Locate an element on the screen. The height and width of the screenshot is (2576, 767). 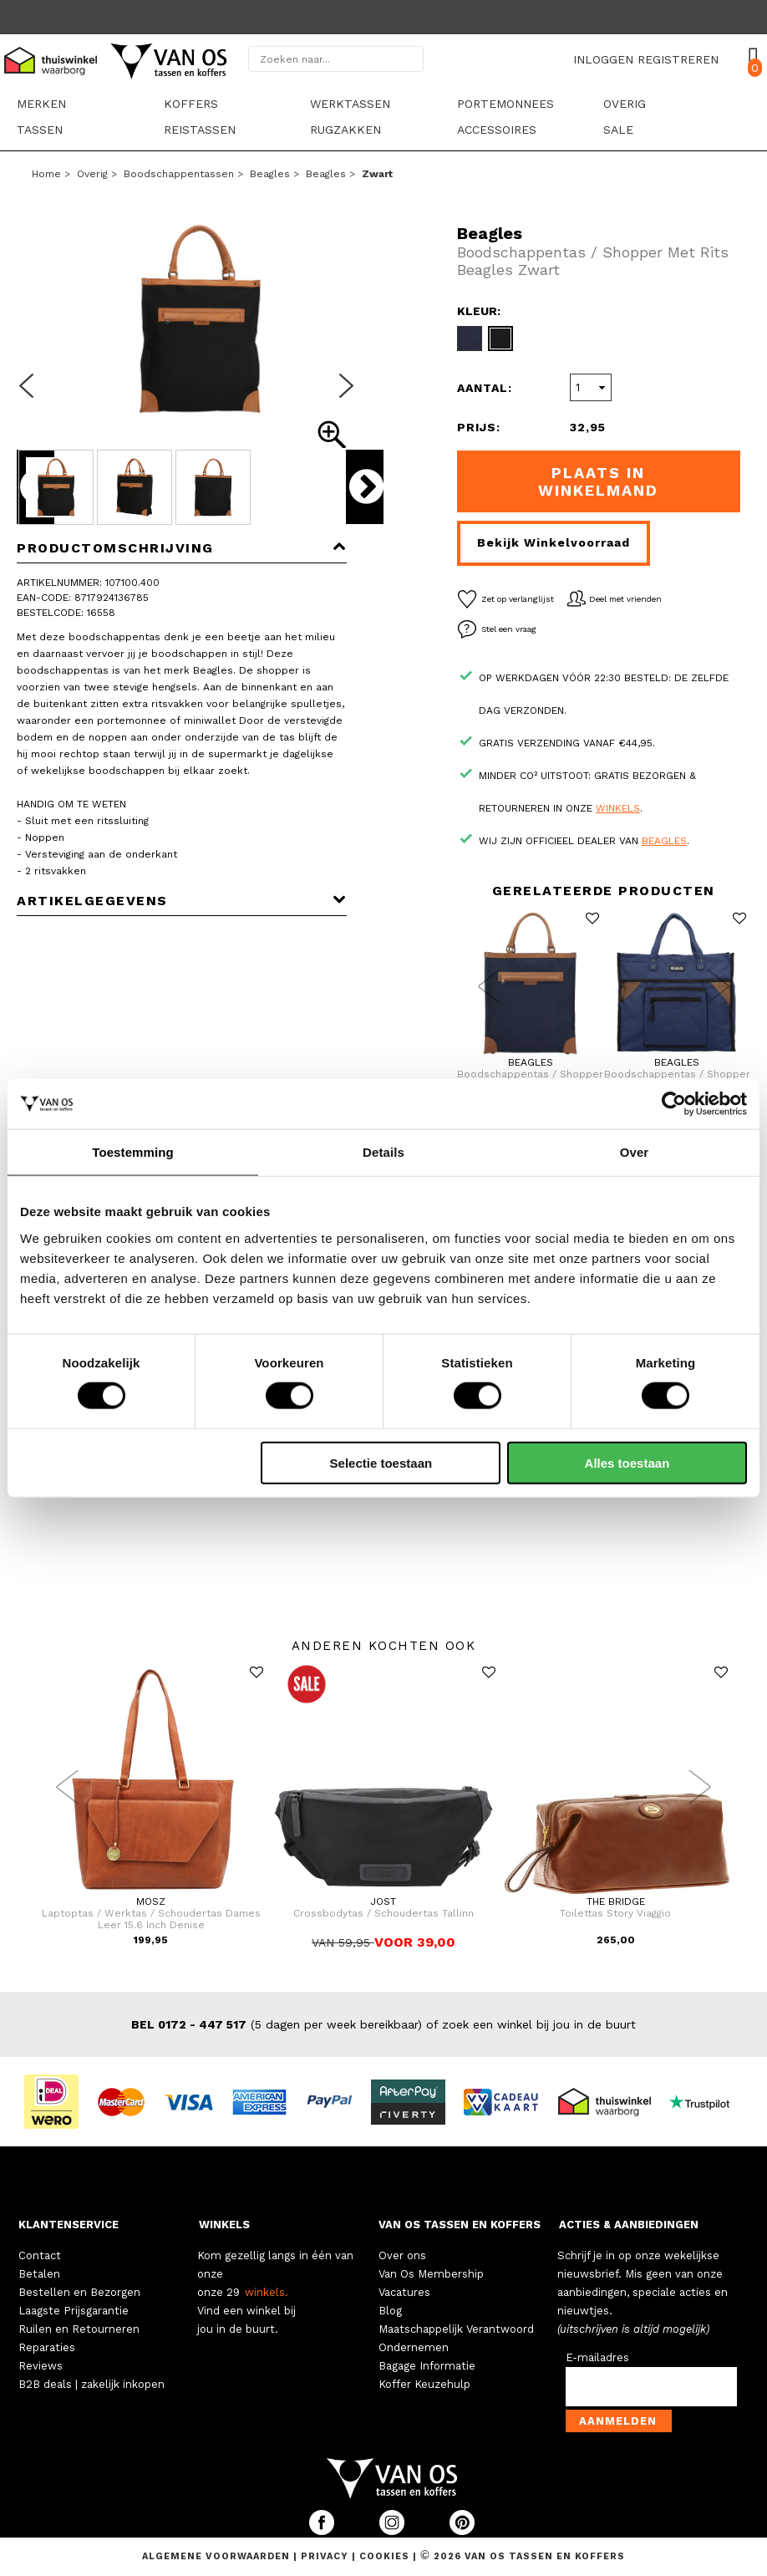
Artikelgegevens is located at coordinates (182, 901).